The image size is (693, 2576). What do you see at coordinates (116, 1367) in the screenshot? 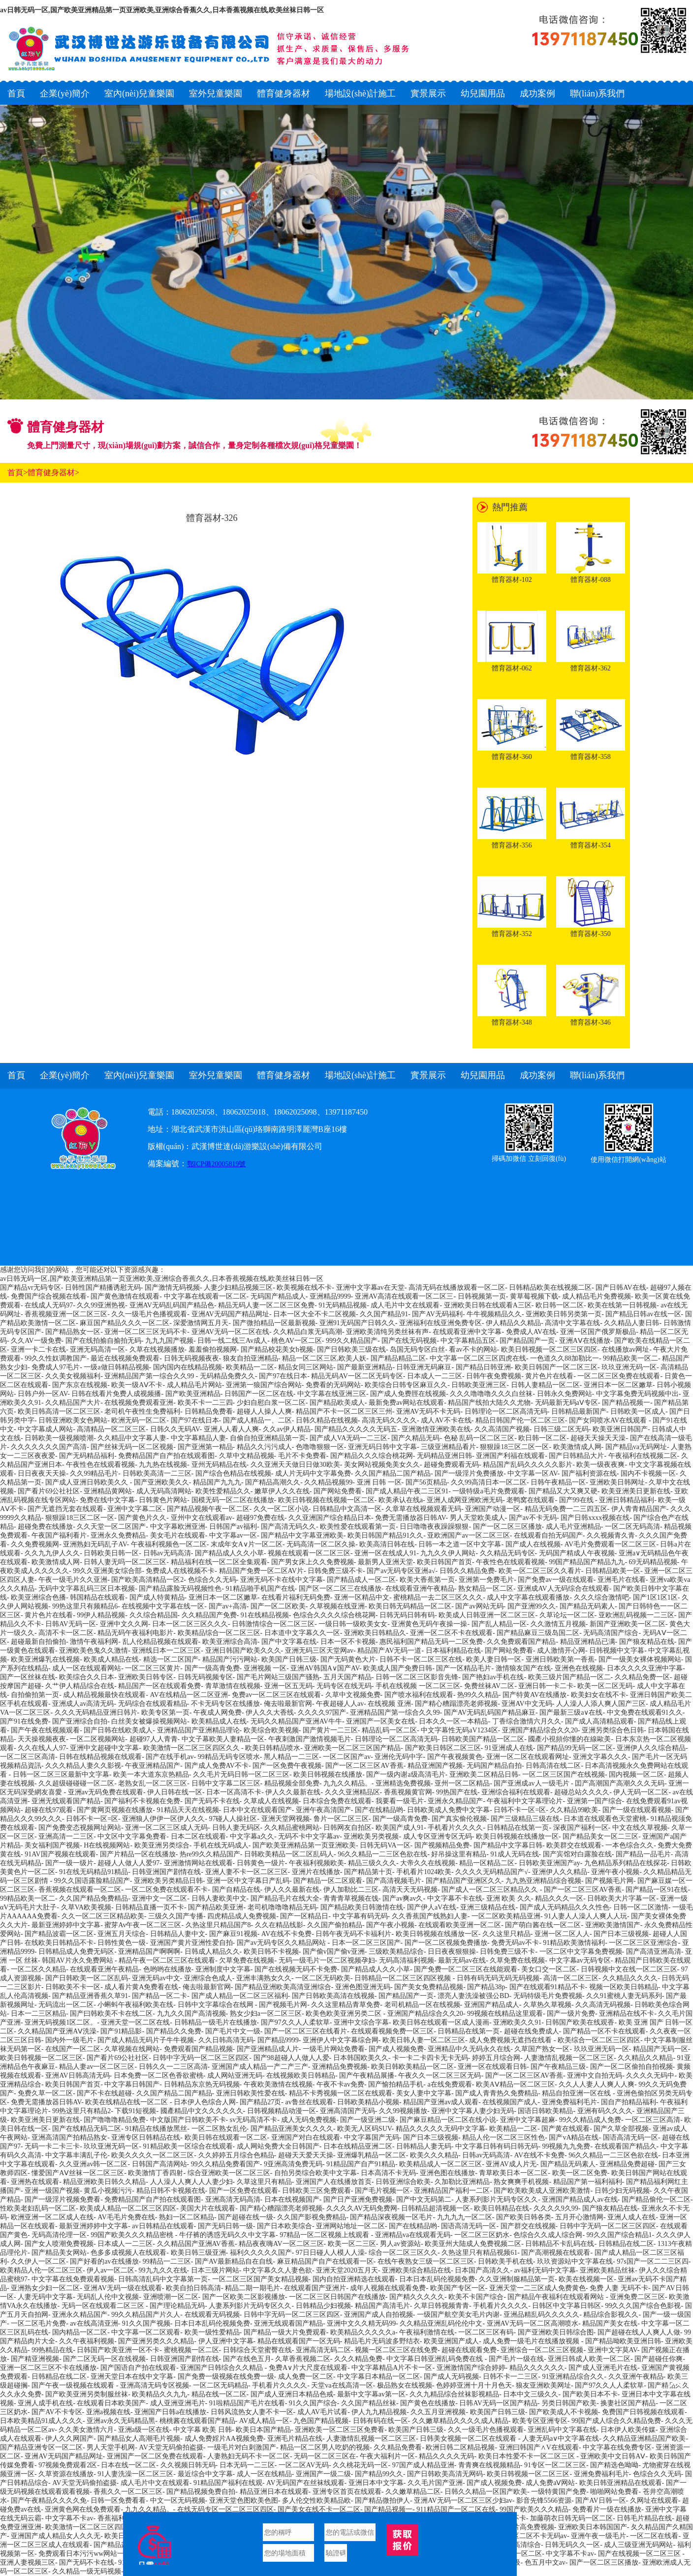
I see `一级a做日韩精品视频` at bounding box center [116, 1367].